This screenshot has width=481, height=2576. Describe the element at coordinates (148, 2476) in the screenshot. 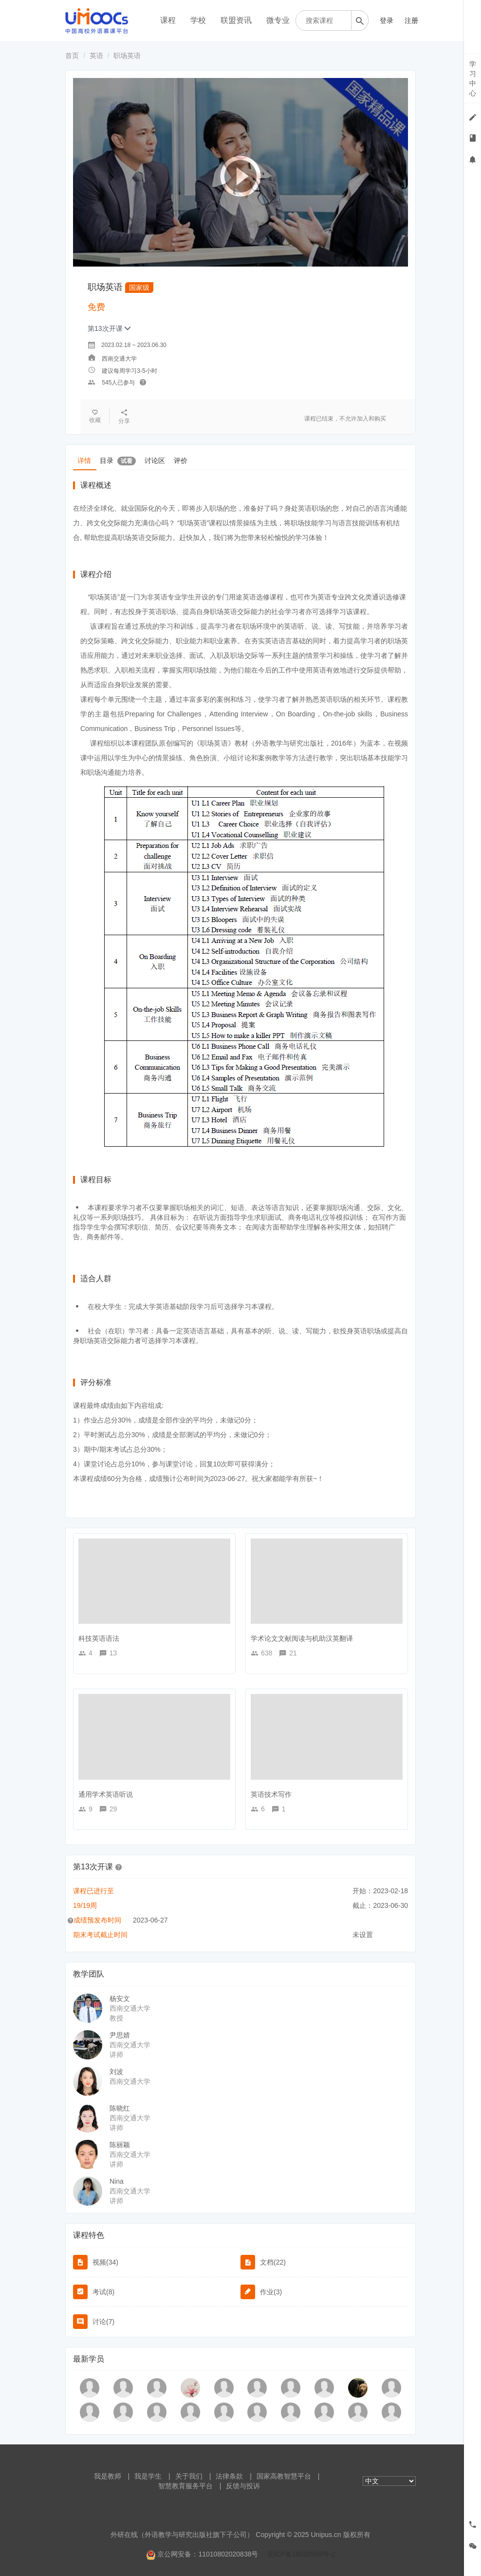

I see `我是学生` at that location.